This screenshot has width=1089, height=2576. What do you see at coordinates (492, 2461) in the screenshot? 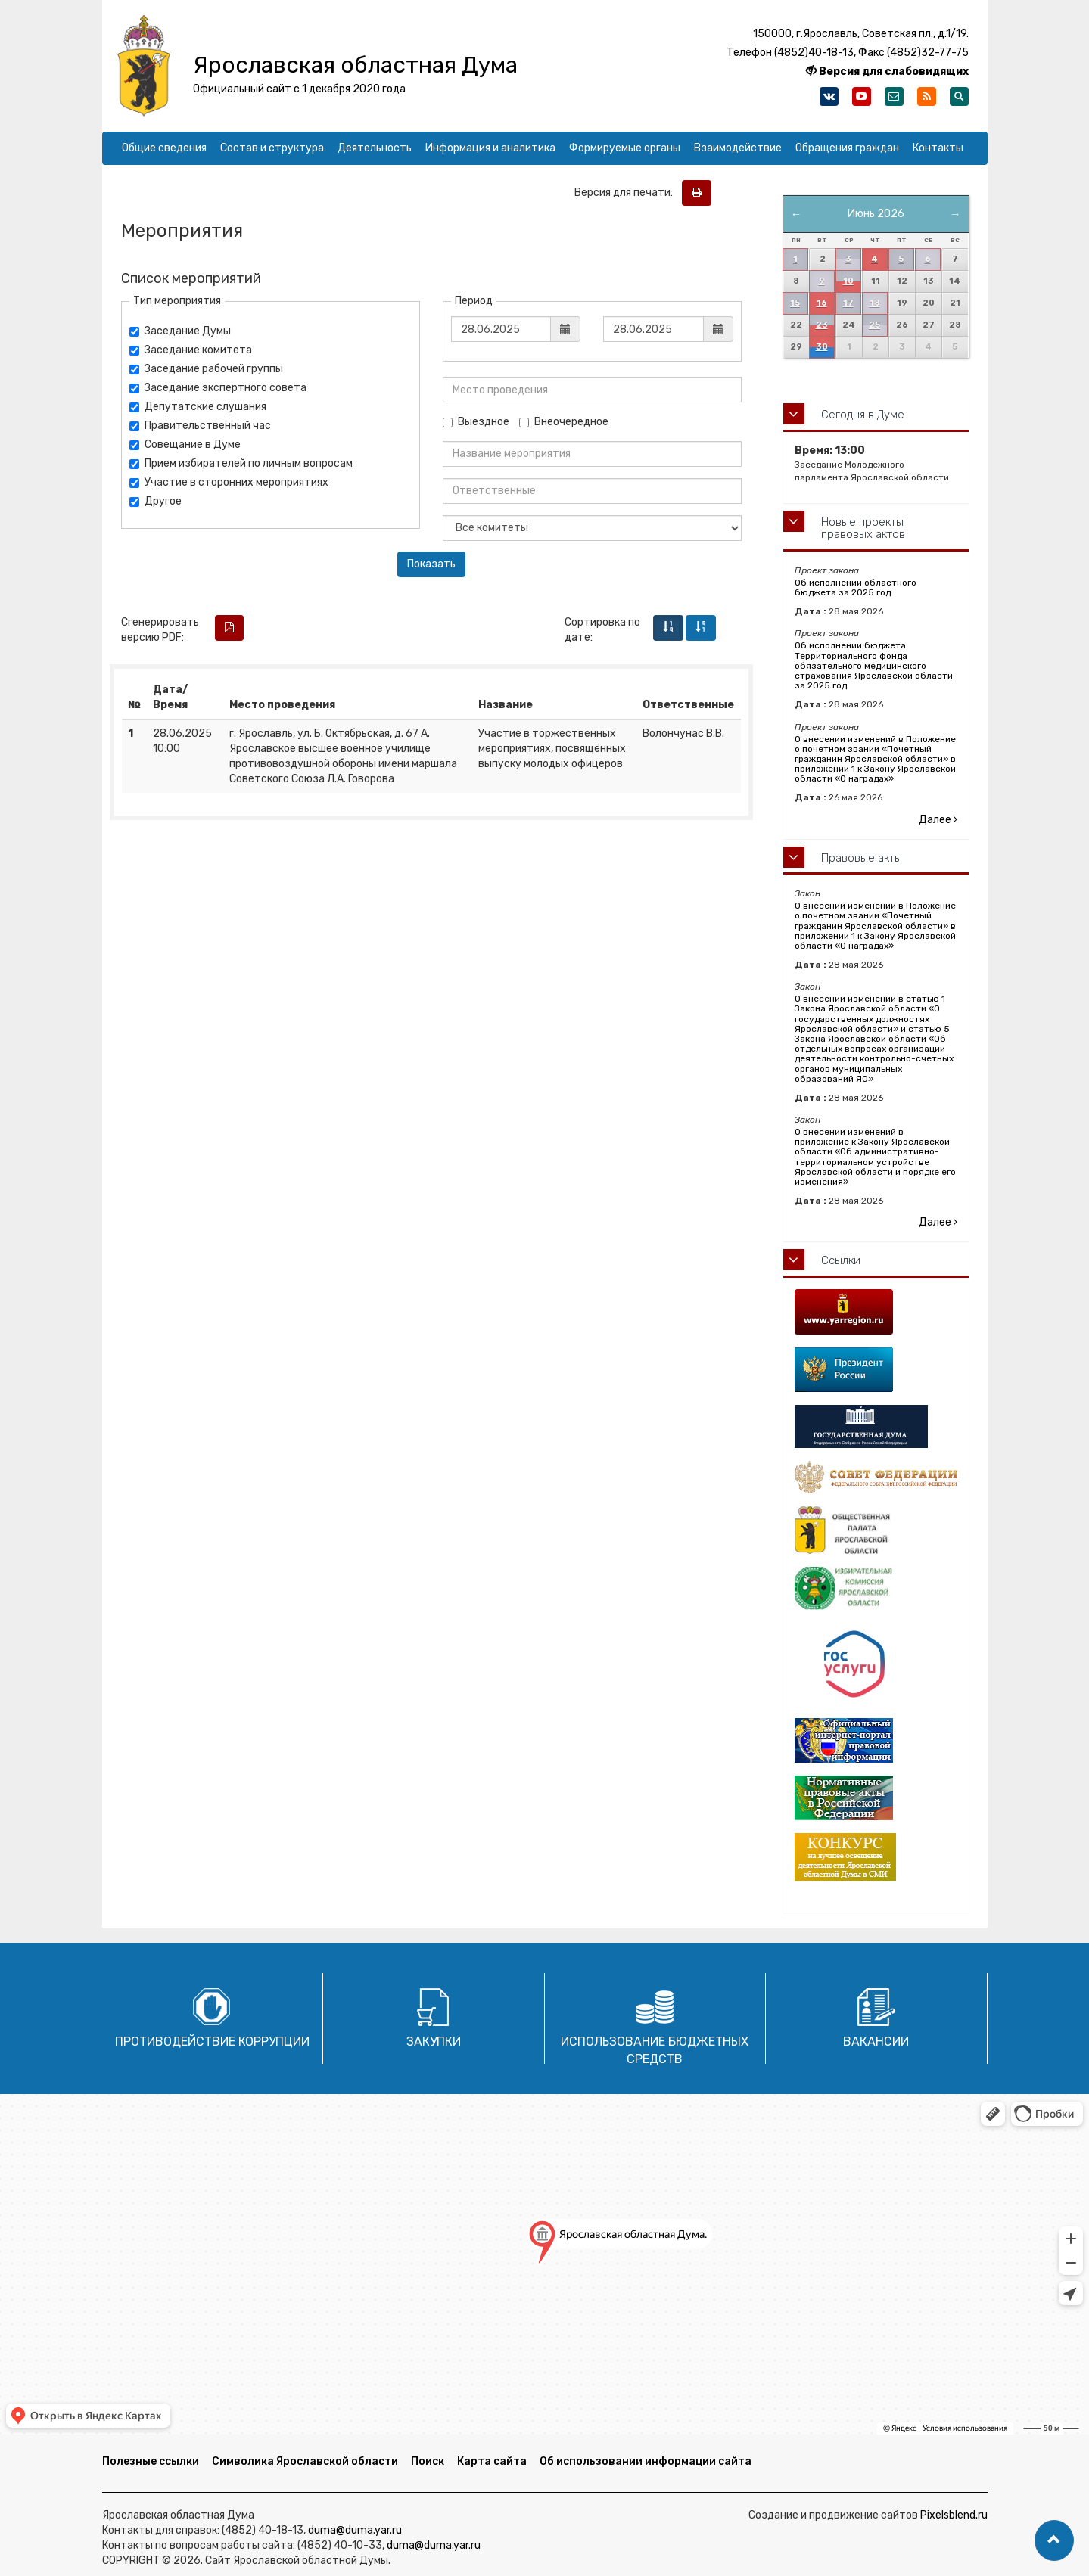
I see `Карта сайта` at bounding box center [492, 2461].